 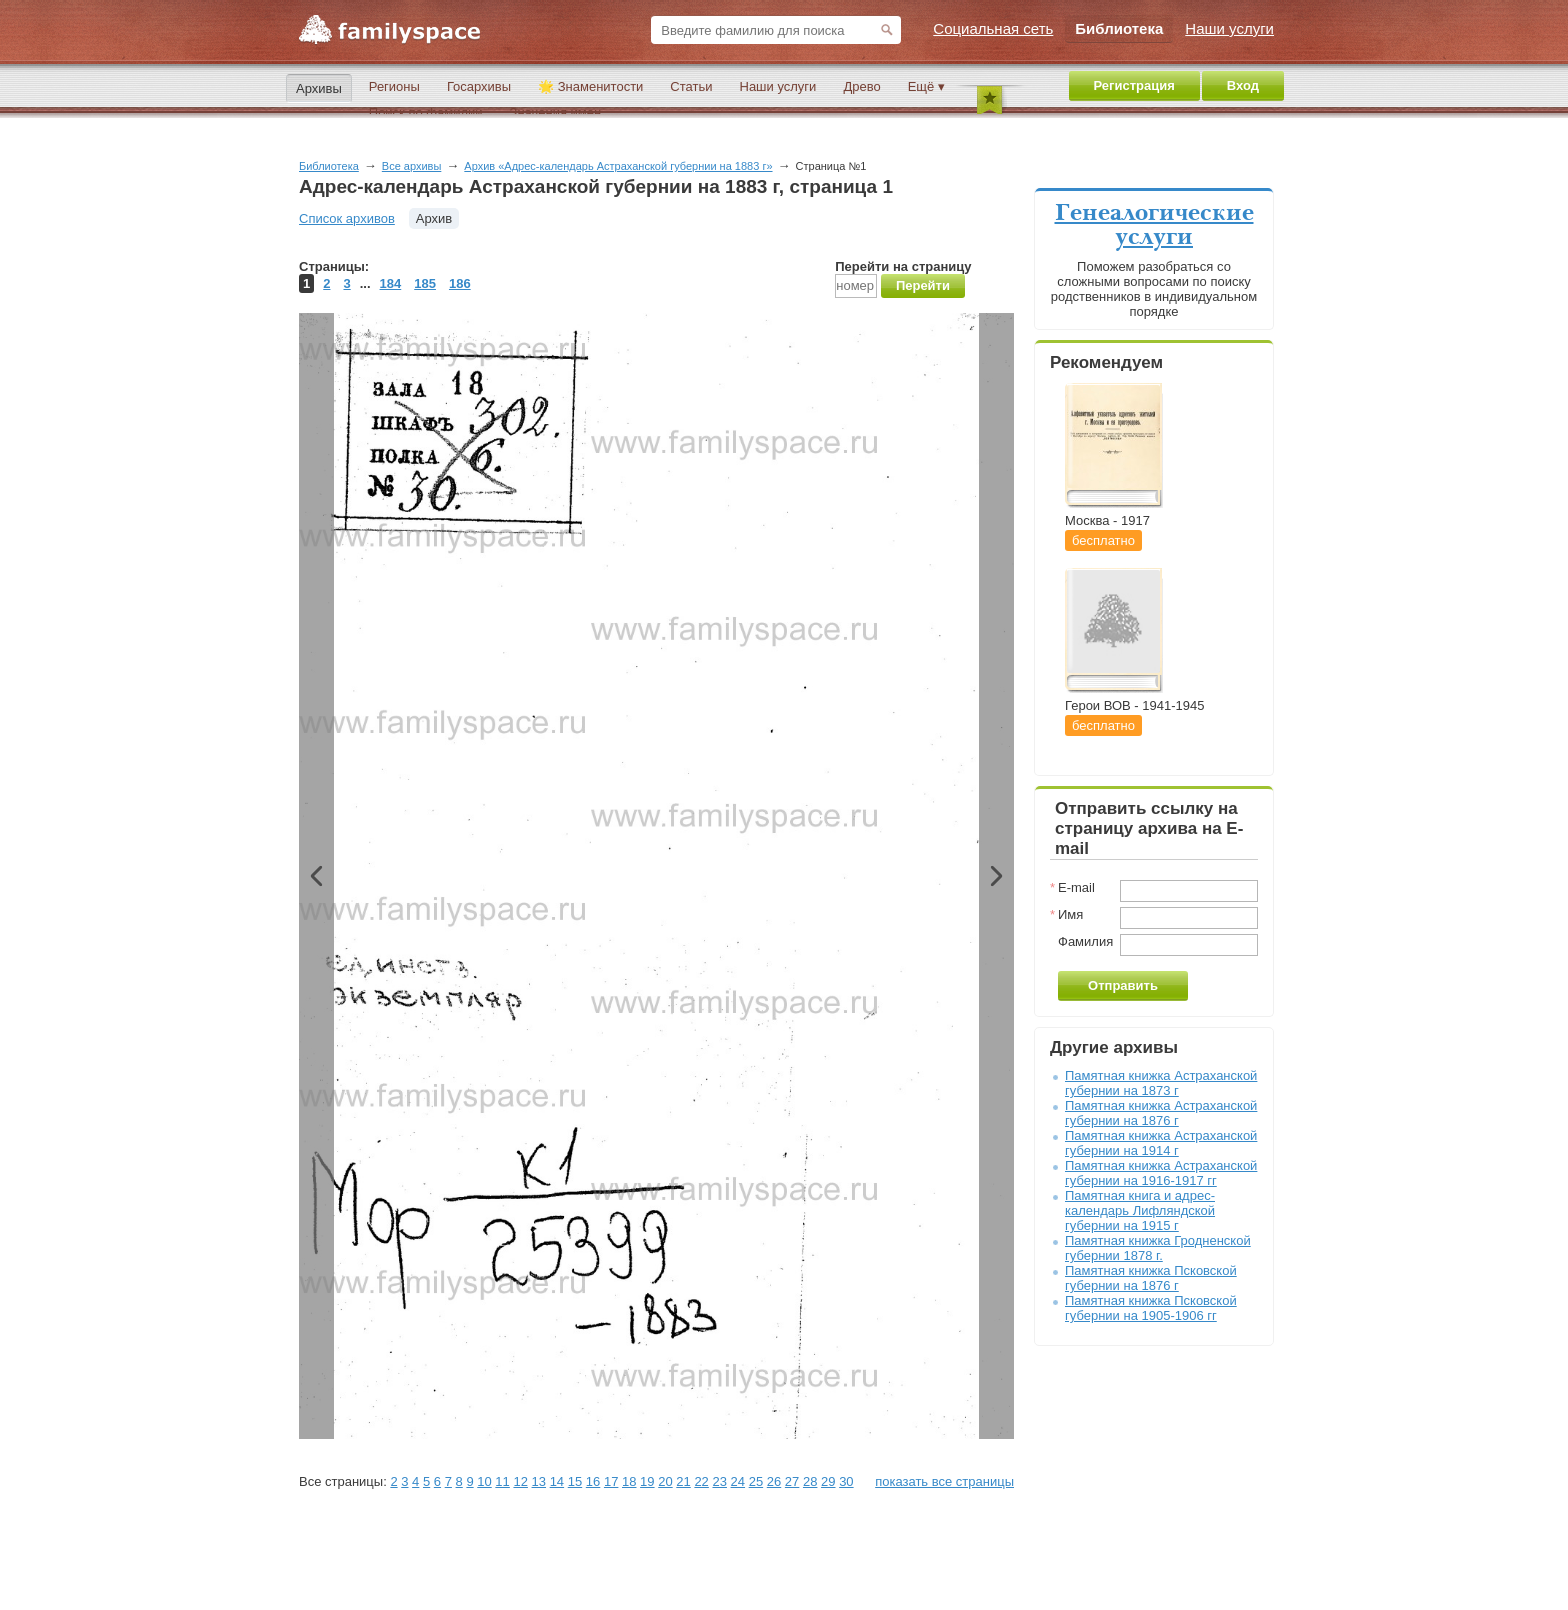 I want to click on 24, so click(x=738, y=1481).